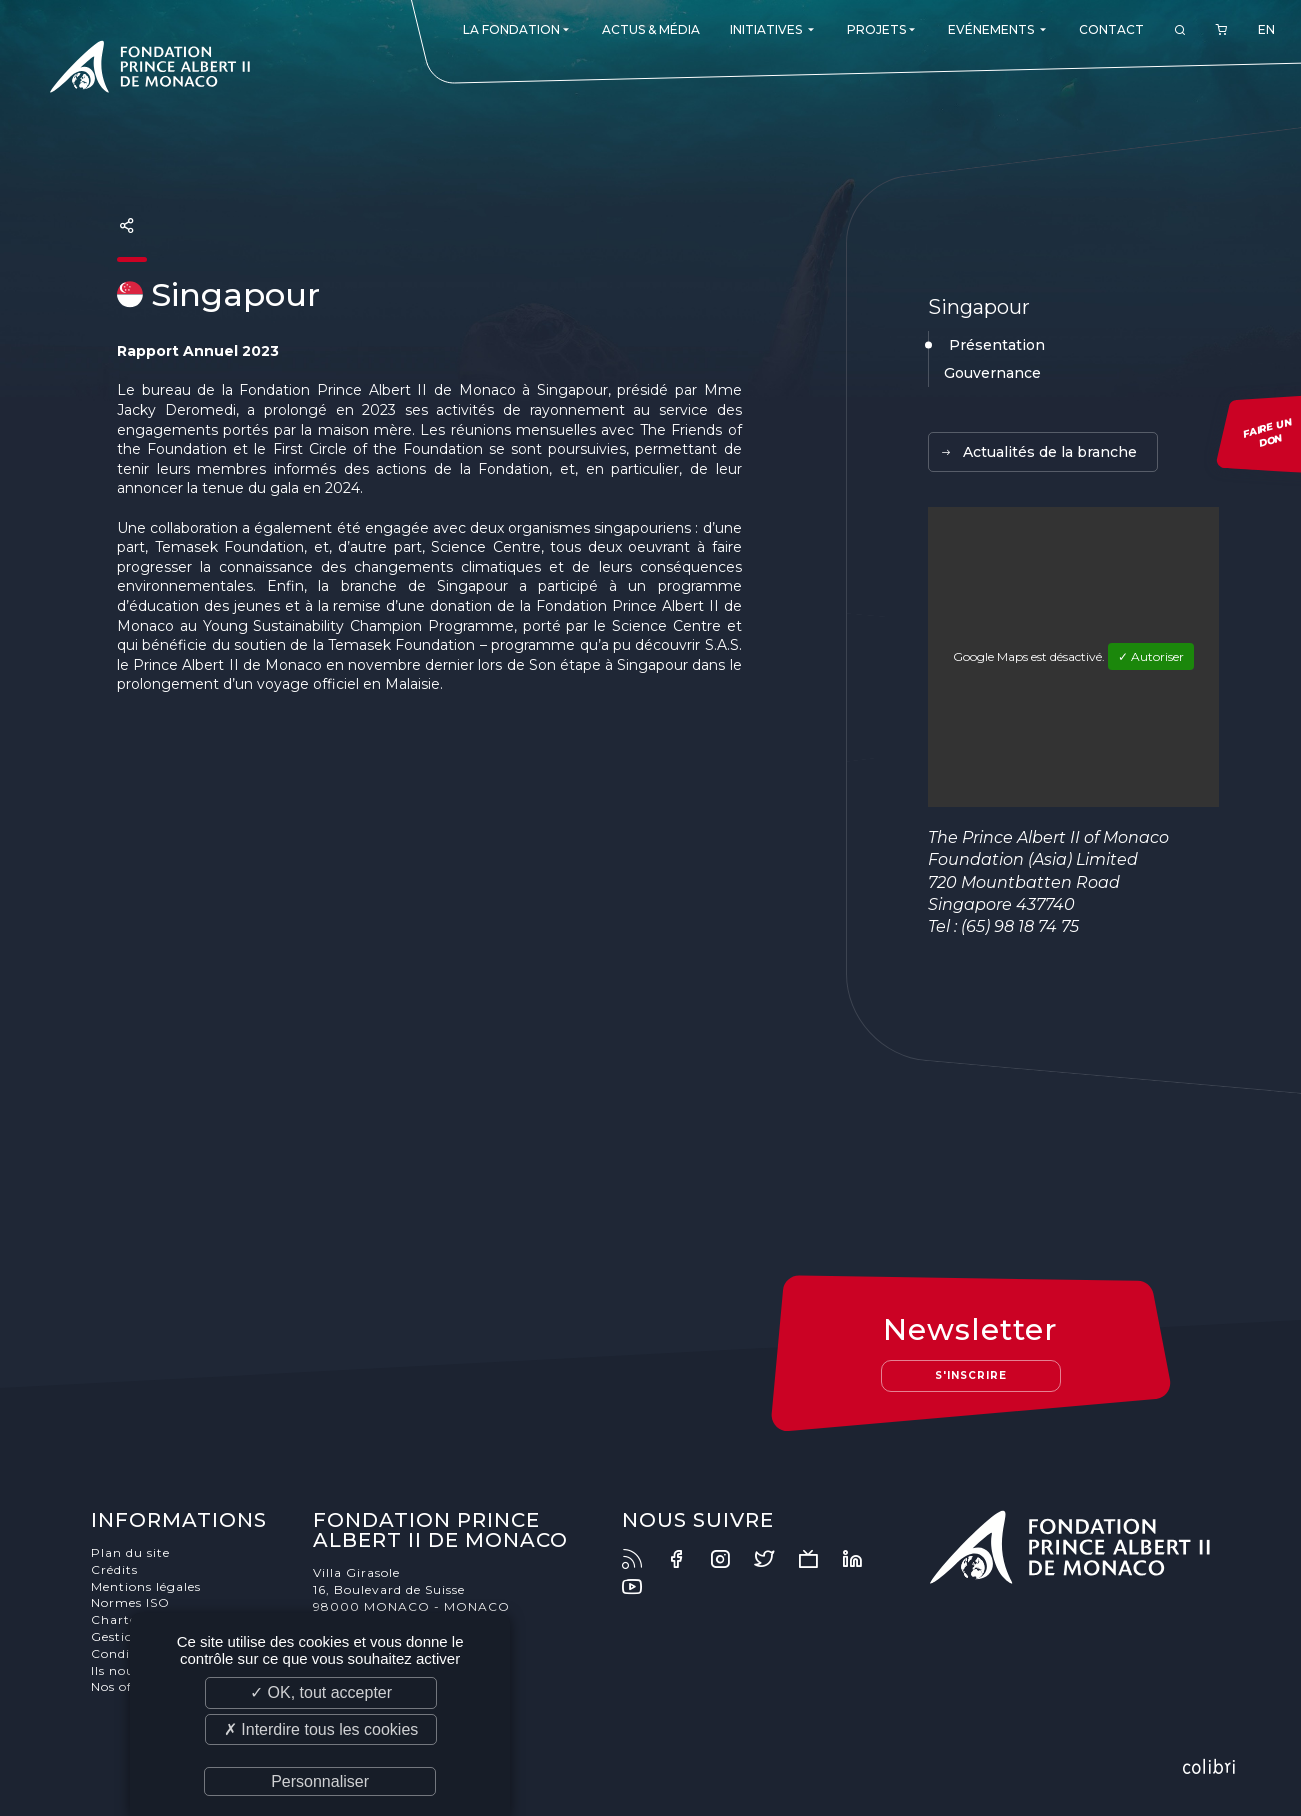 The width and height of the screenshot is (1301, 1816). Describe the element at coordinates (130, 1552) in the screenshot. I see `Plan du site` at that location.